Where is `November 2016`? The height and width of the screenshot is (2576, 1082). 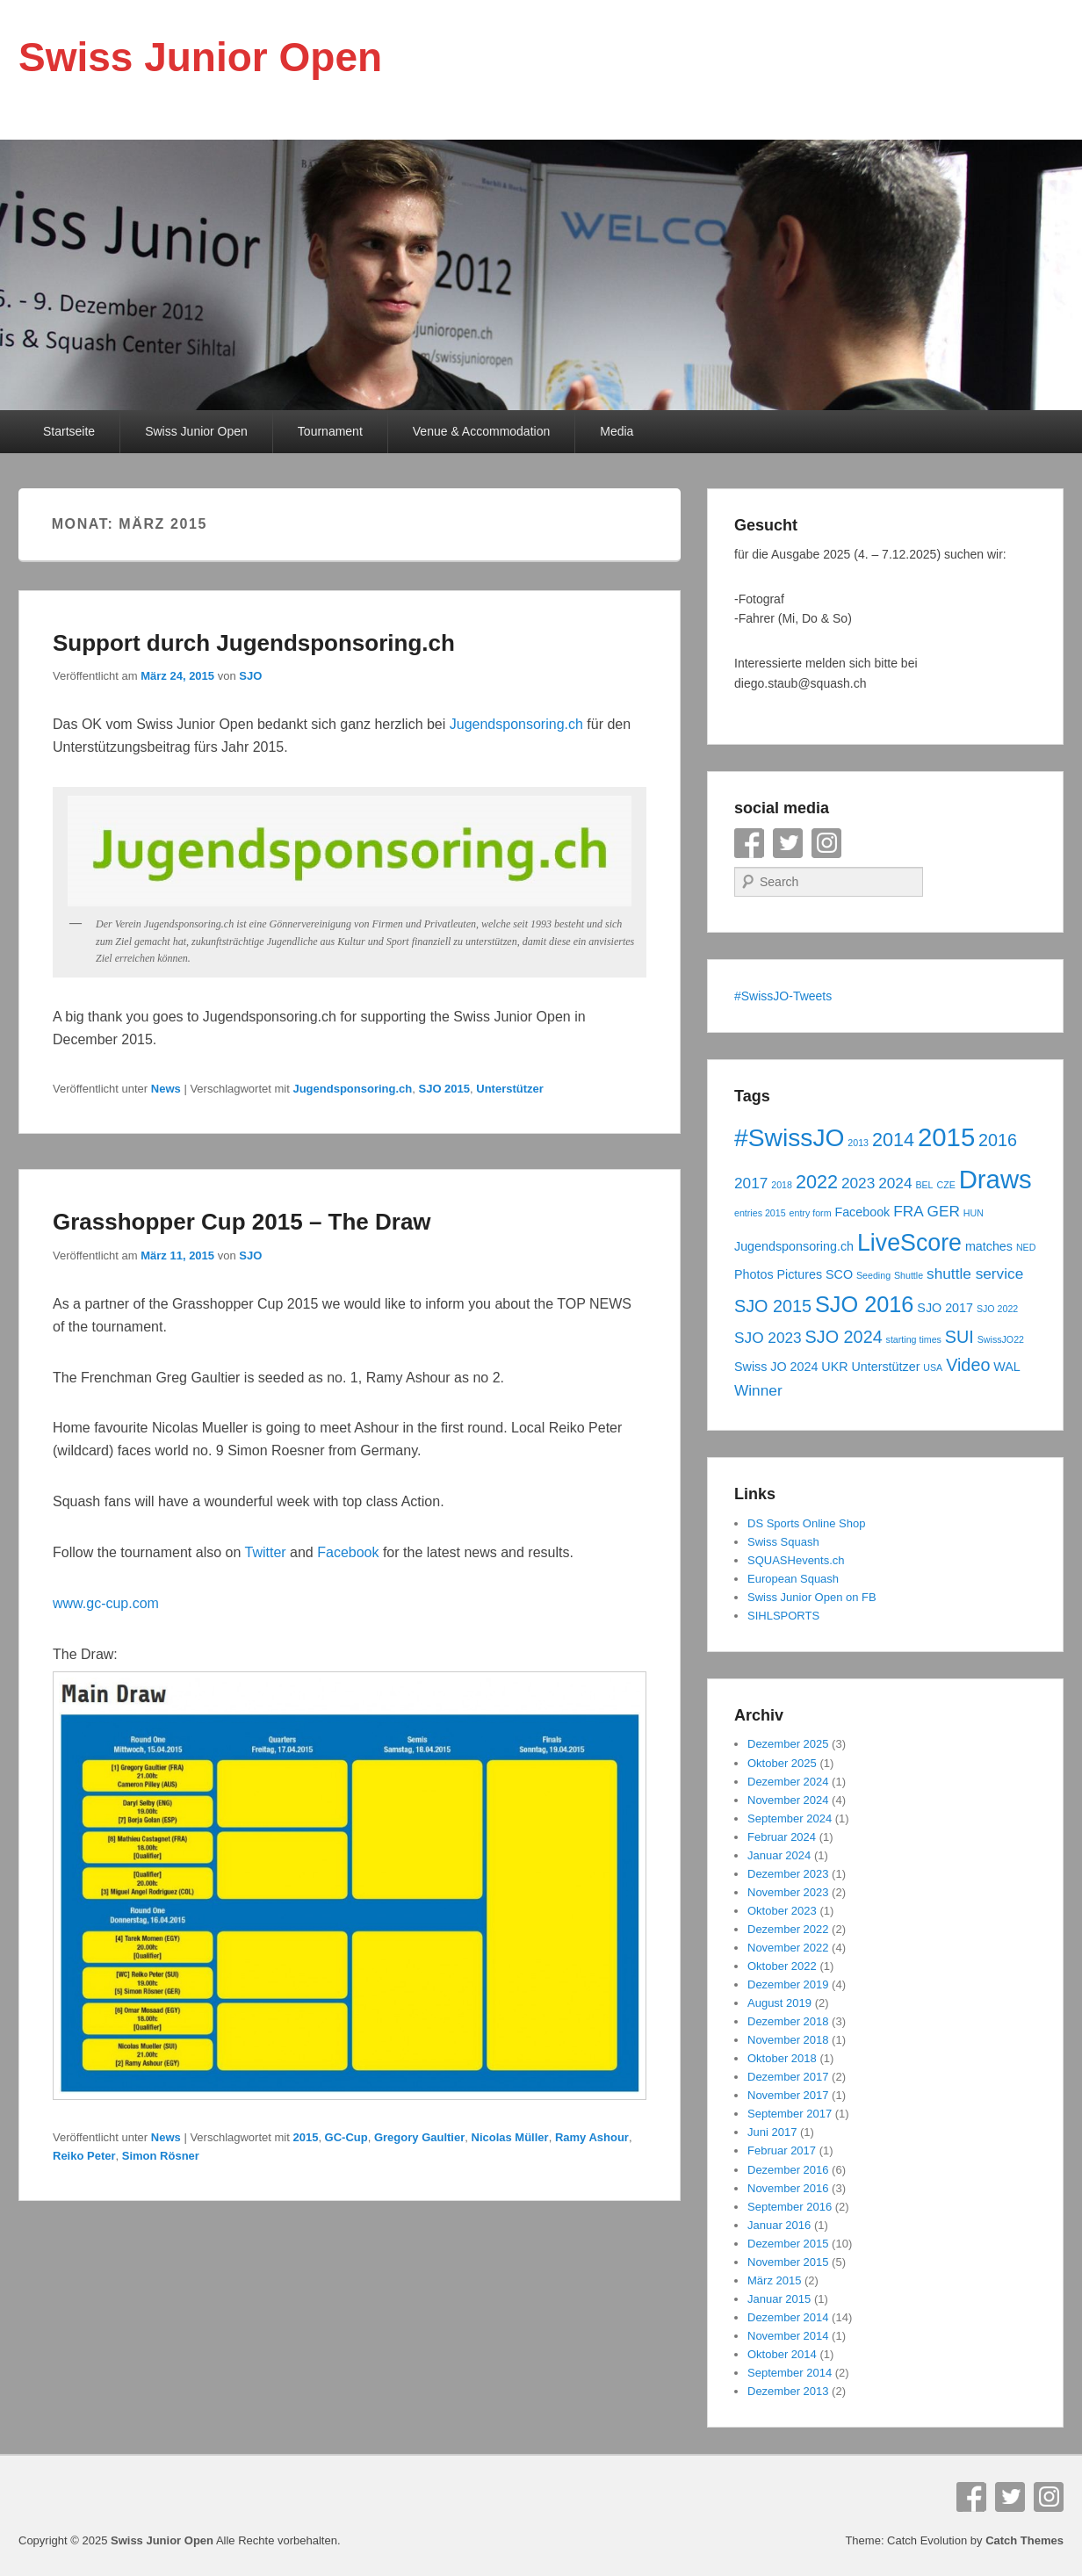
November 2016 is located at coordinates (788, 2188).